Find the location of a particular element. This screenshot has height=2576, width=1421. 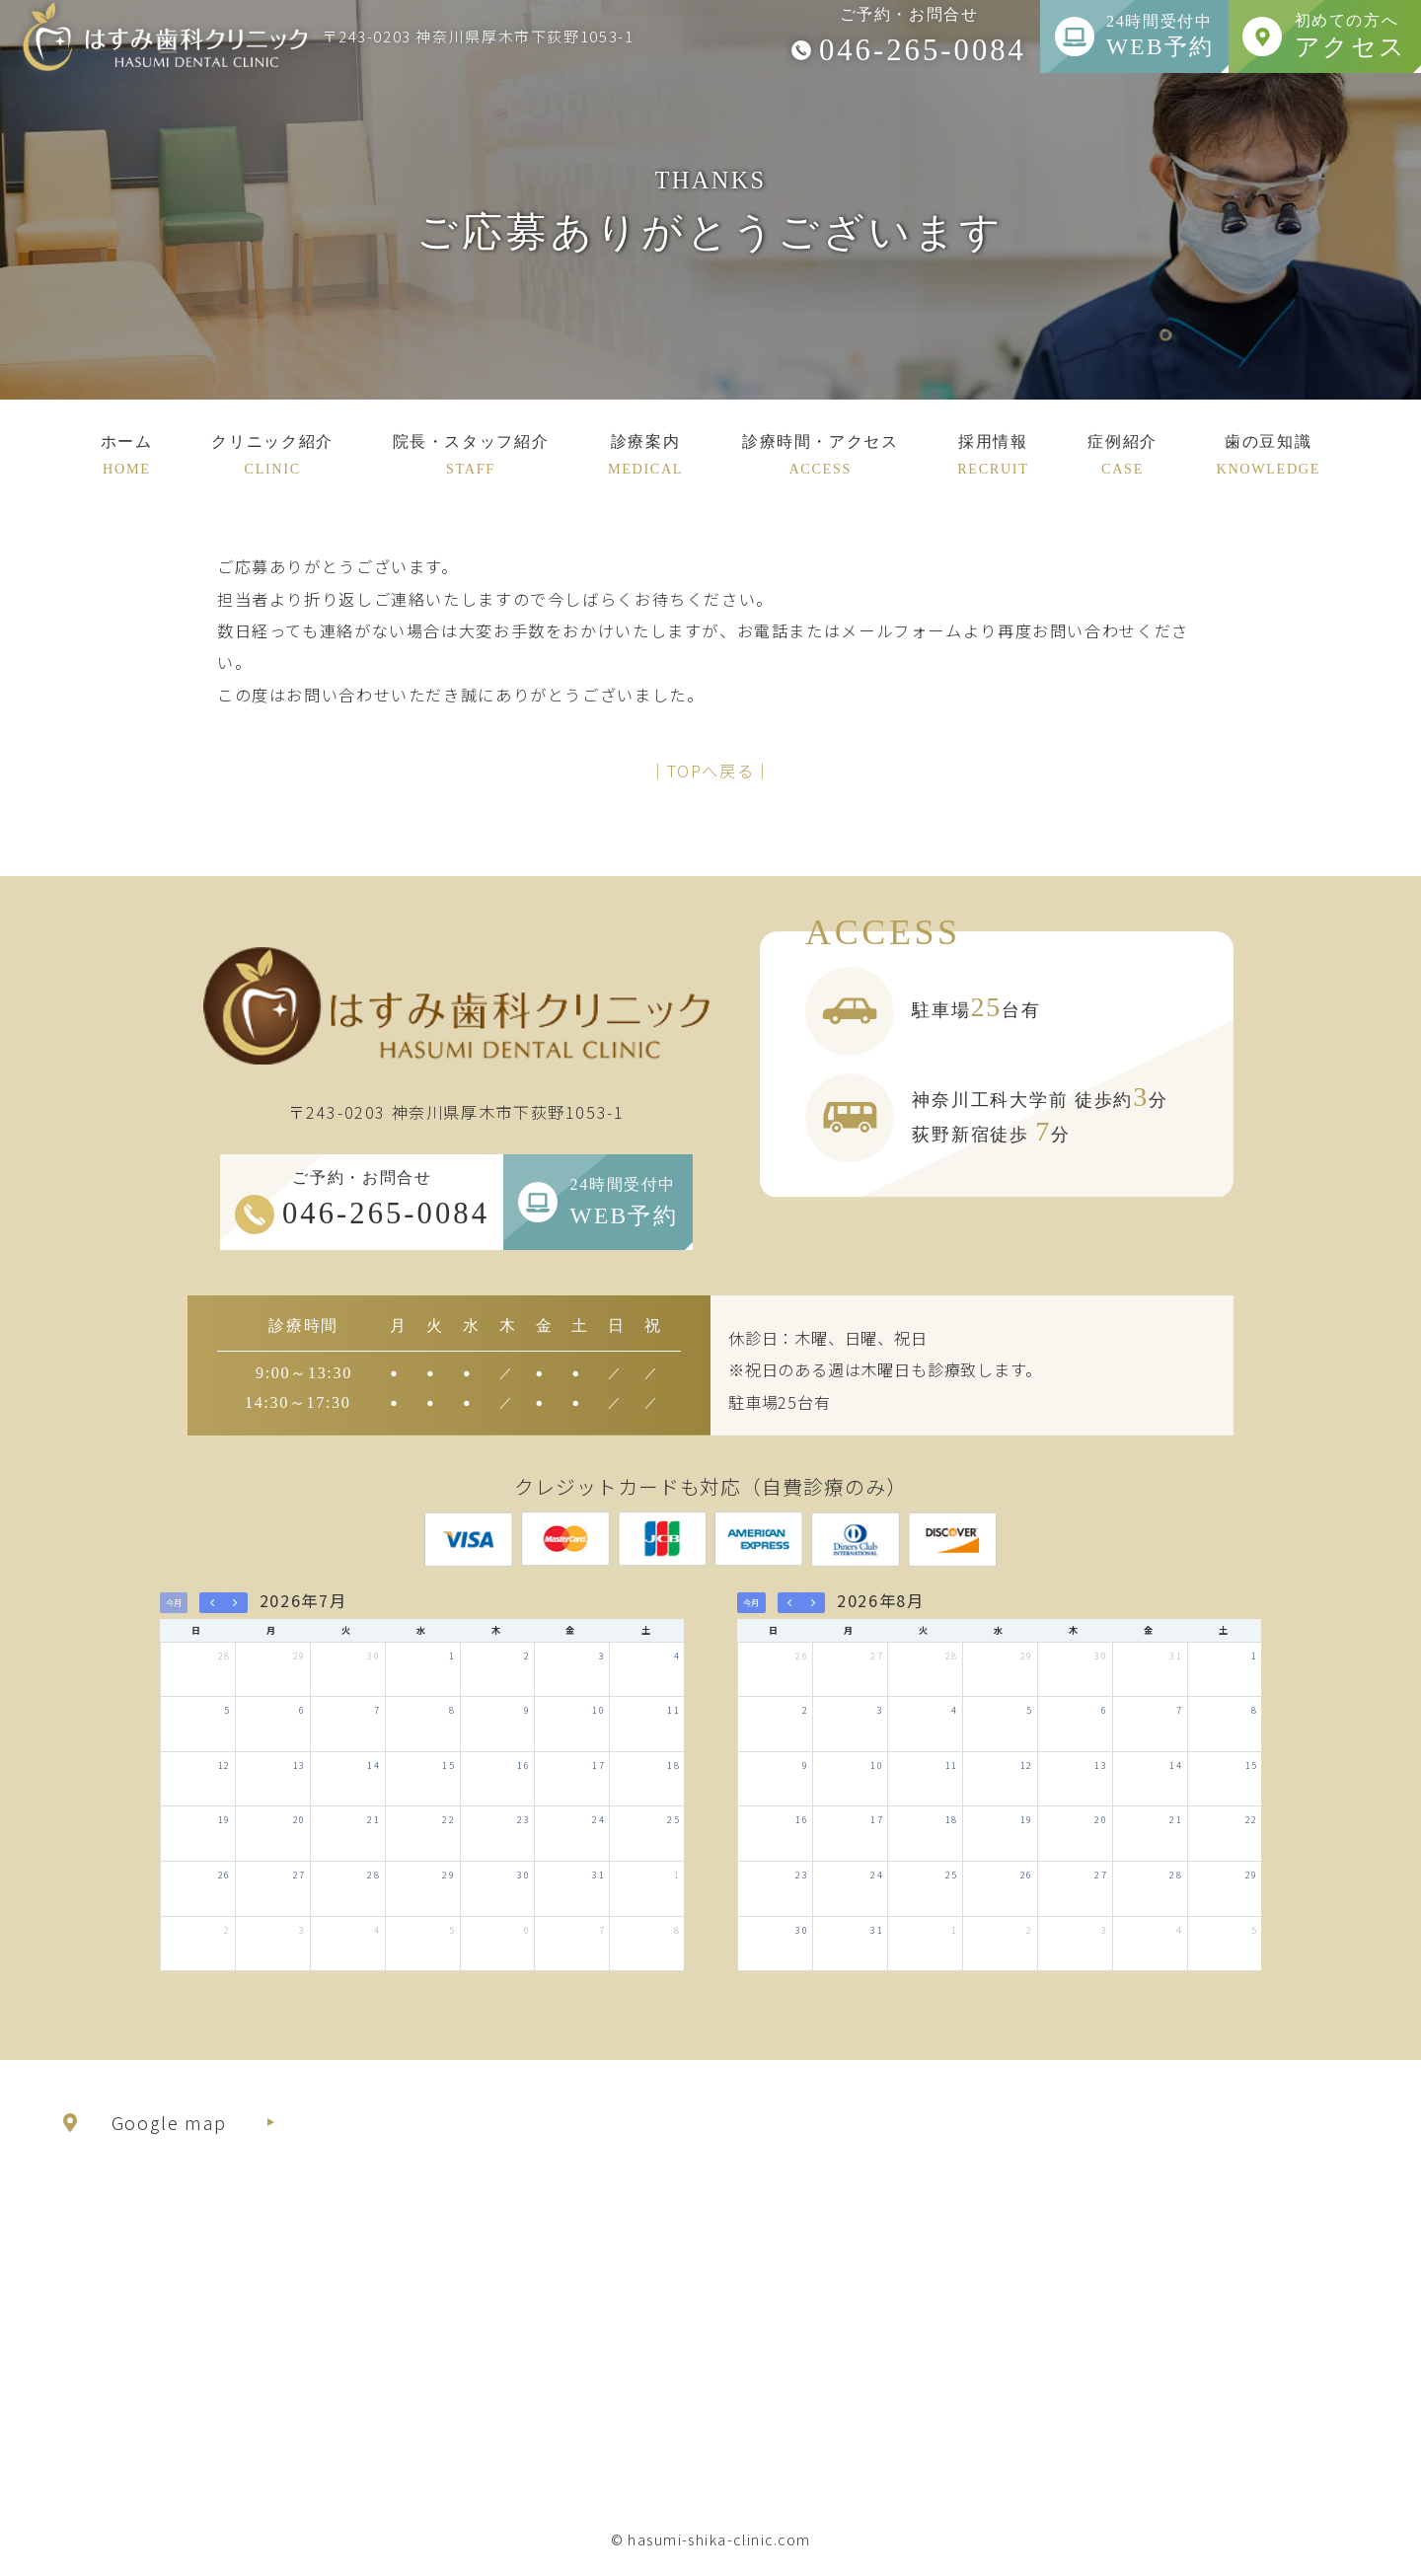

14 is located at coordinates (373, 1765).